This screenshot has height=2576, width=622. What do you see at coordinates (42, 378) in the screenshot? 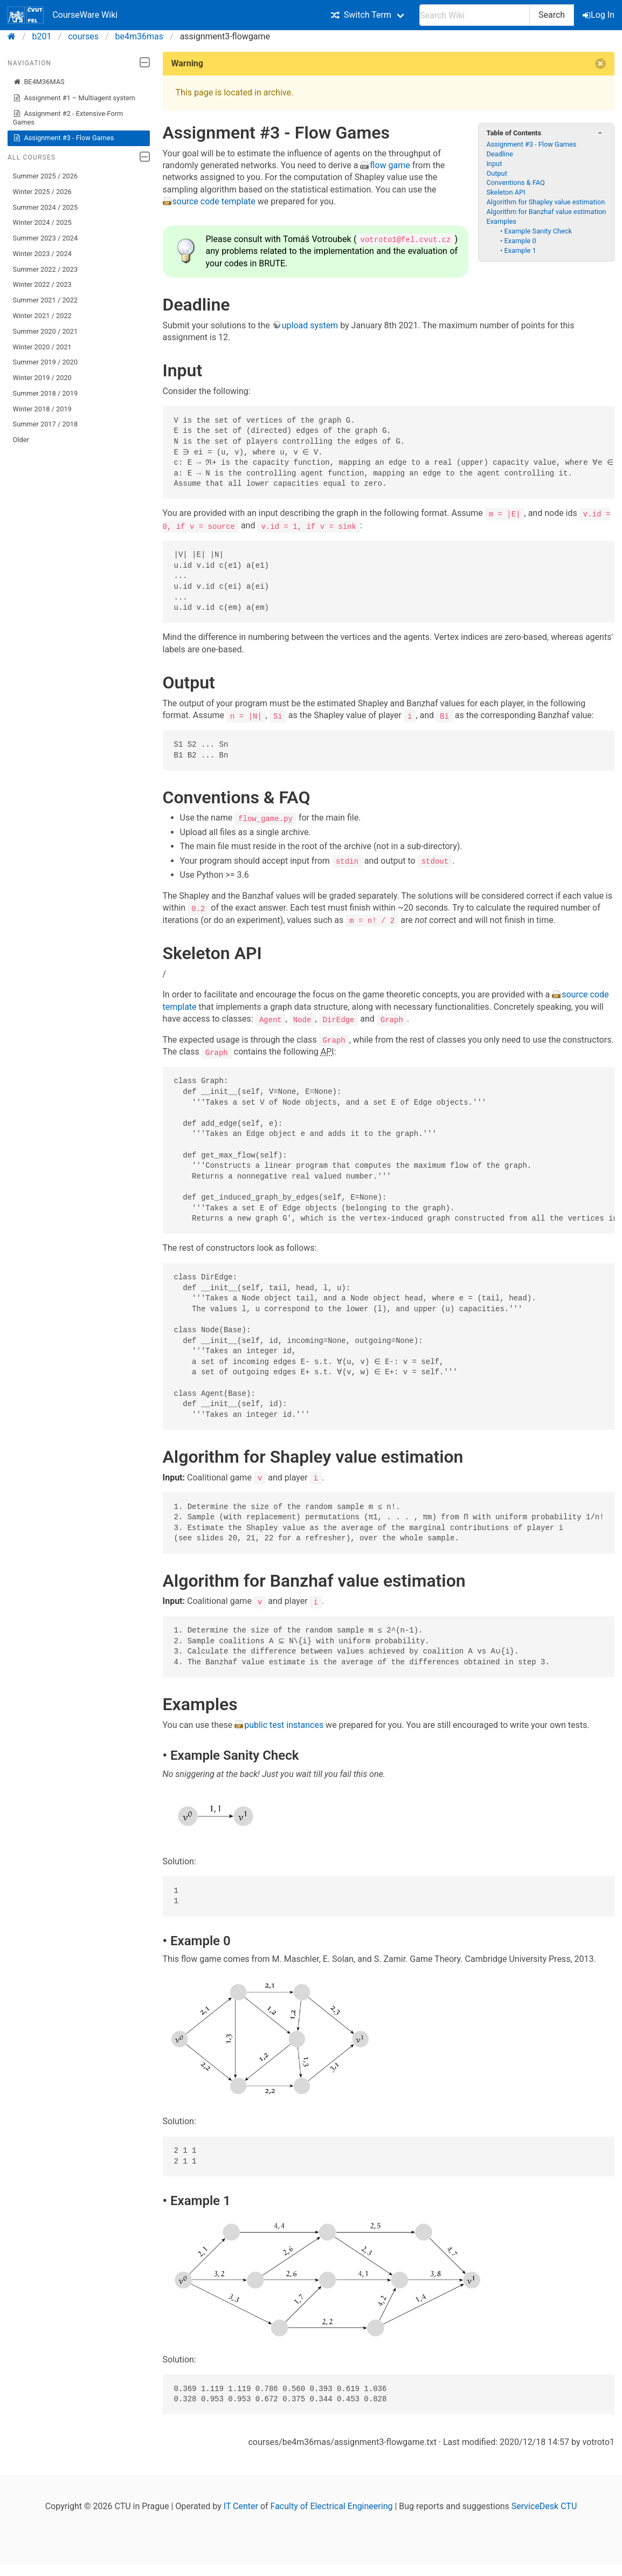
I see `Winter 2019 / 2020` at bounding box center [42, 378].